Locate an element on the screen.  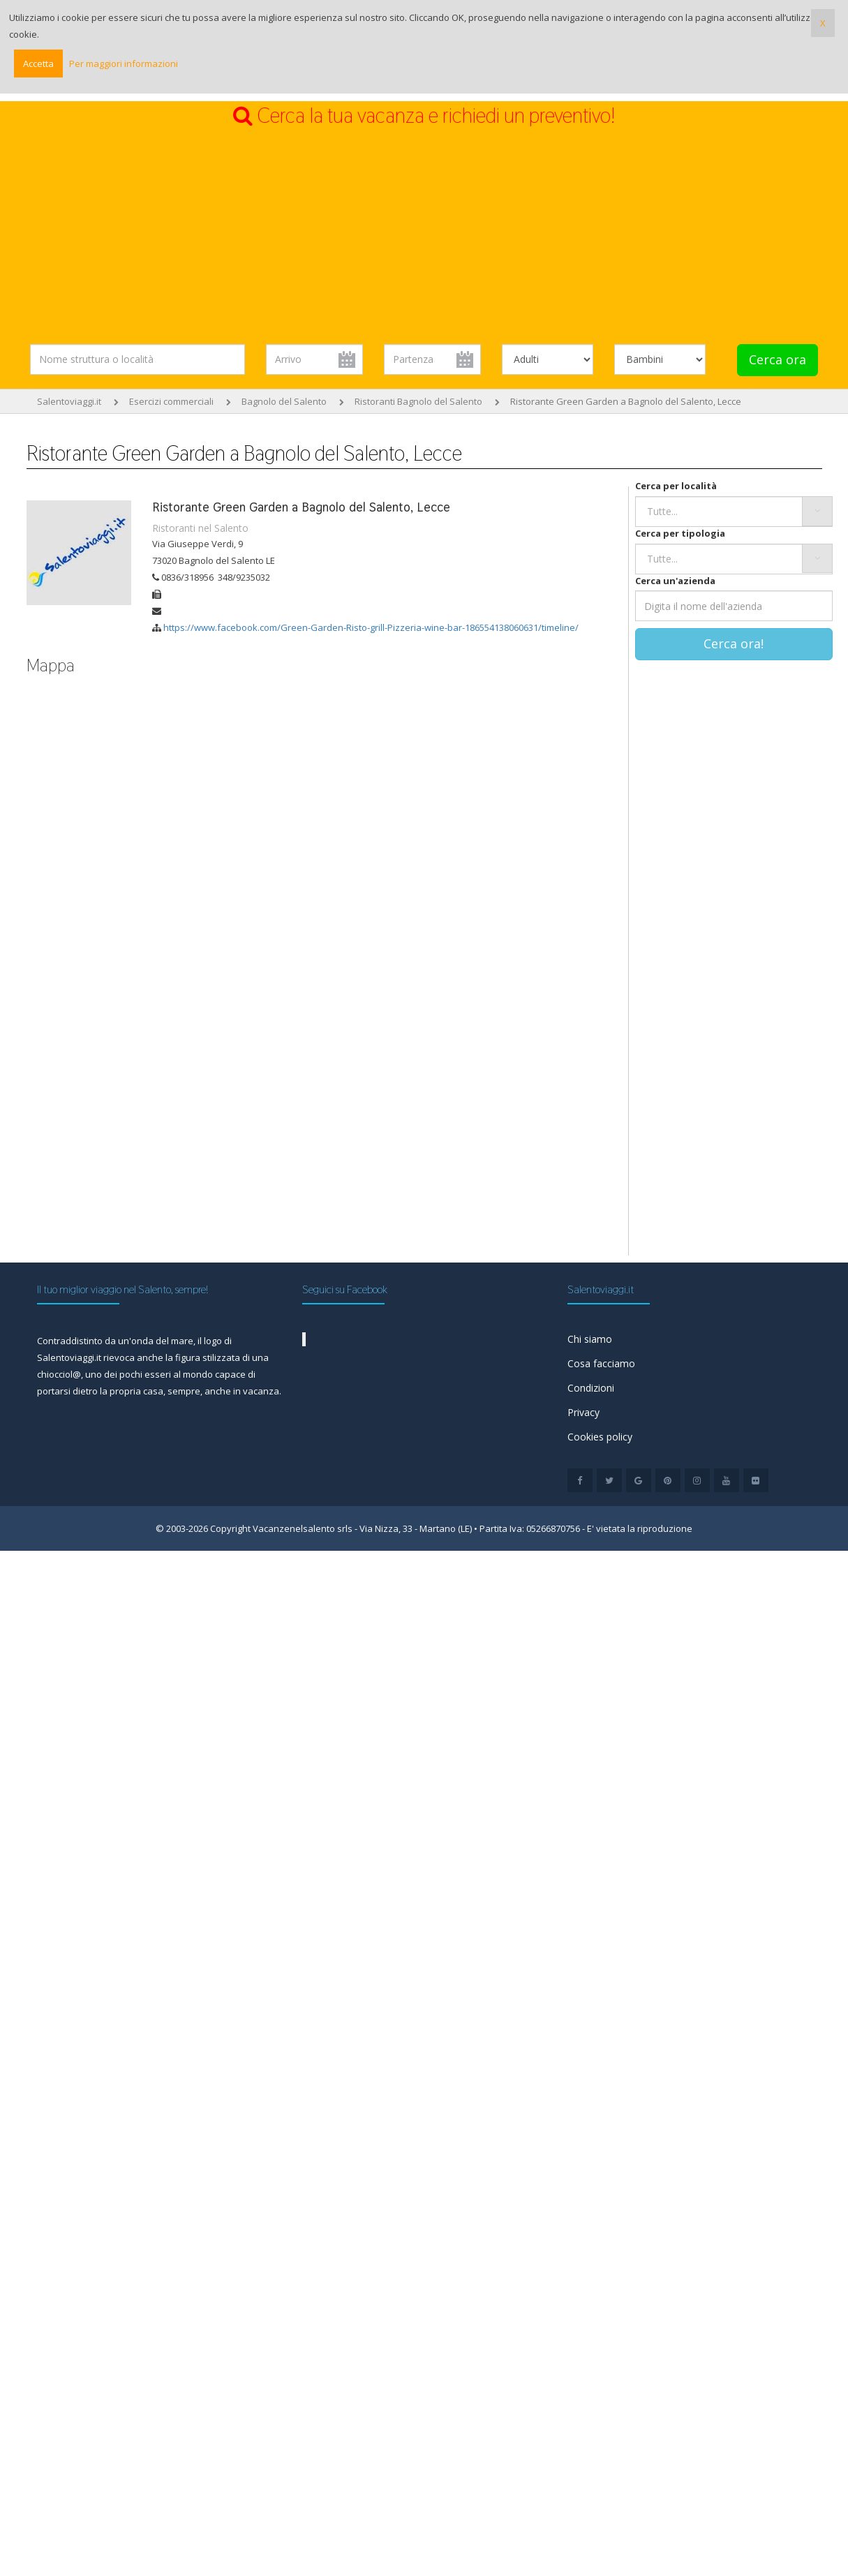
Per maggiori informazioni is located at coordinates (123, 63).